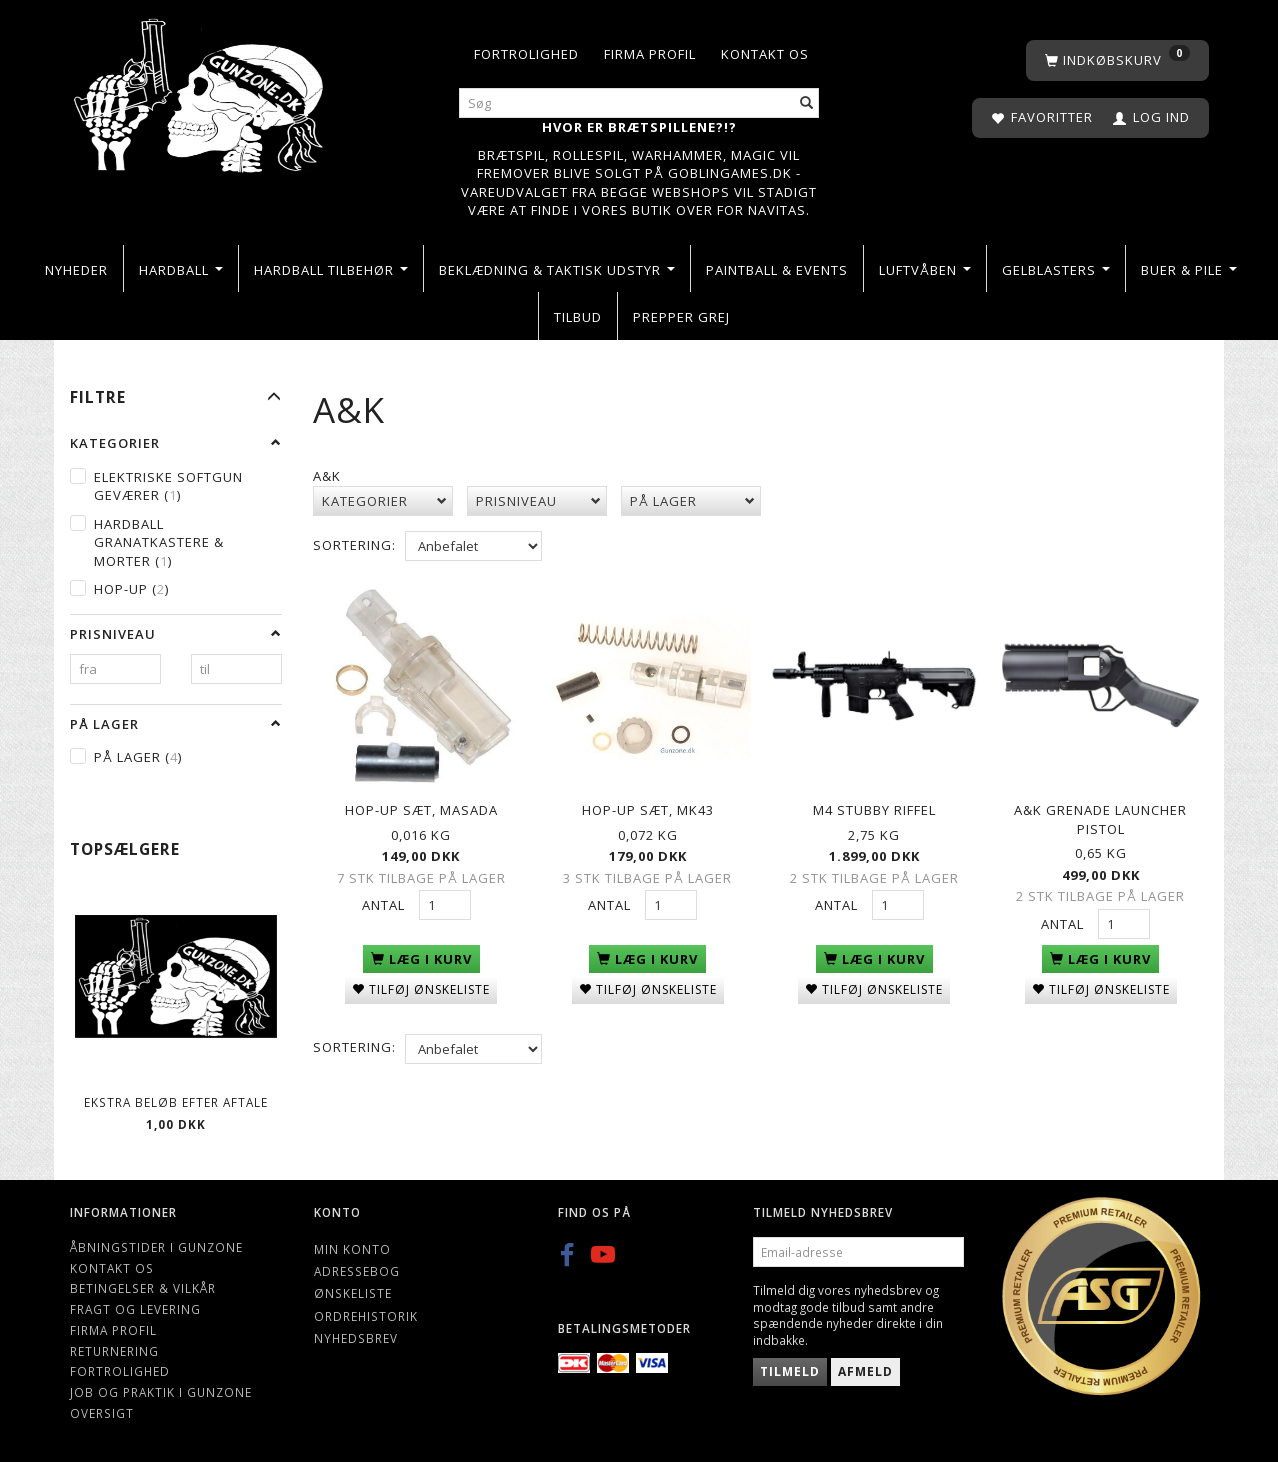 Image resolution: width=1278 pixels, height=1462 pixels. What do you see at coordinates (526, 54) in the screenshot?
I see `Fortrolighed` at bounding box center [526, 54].